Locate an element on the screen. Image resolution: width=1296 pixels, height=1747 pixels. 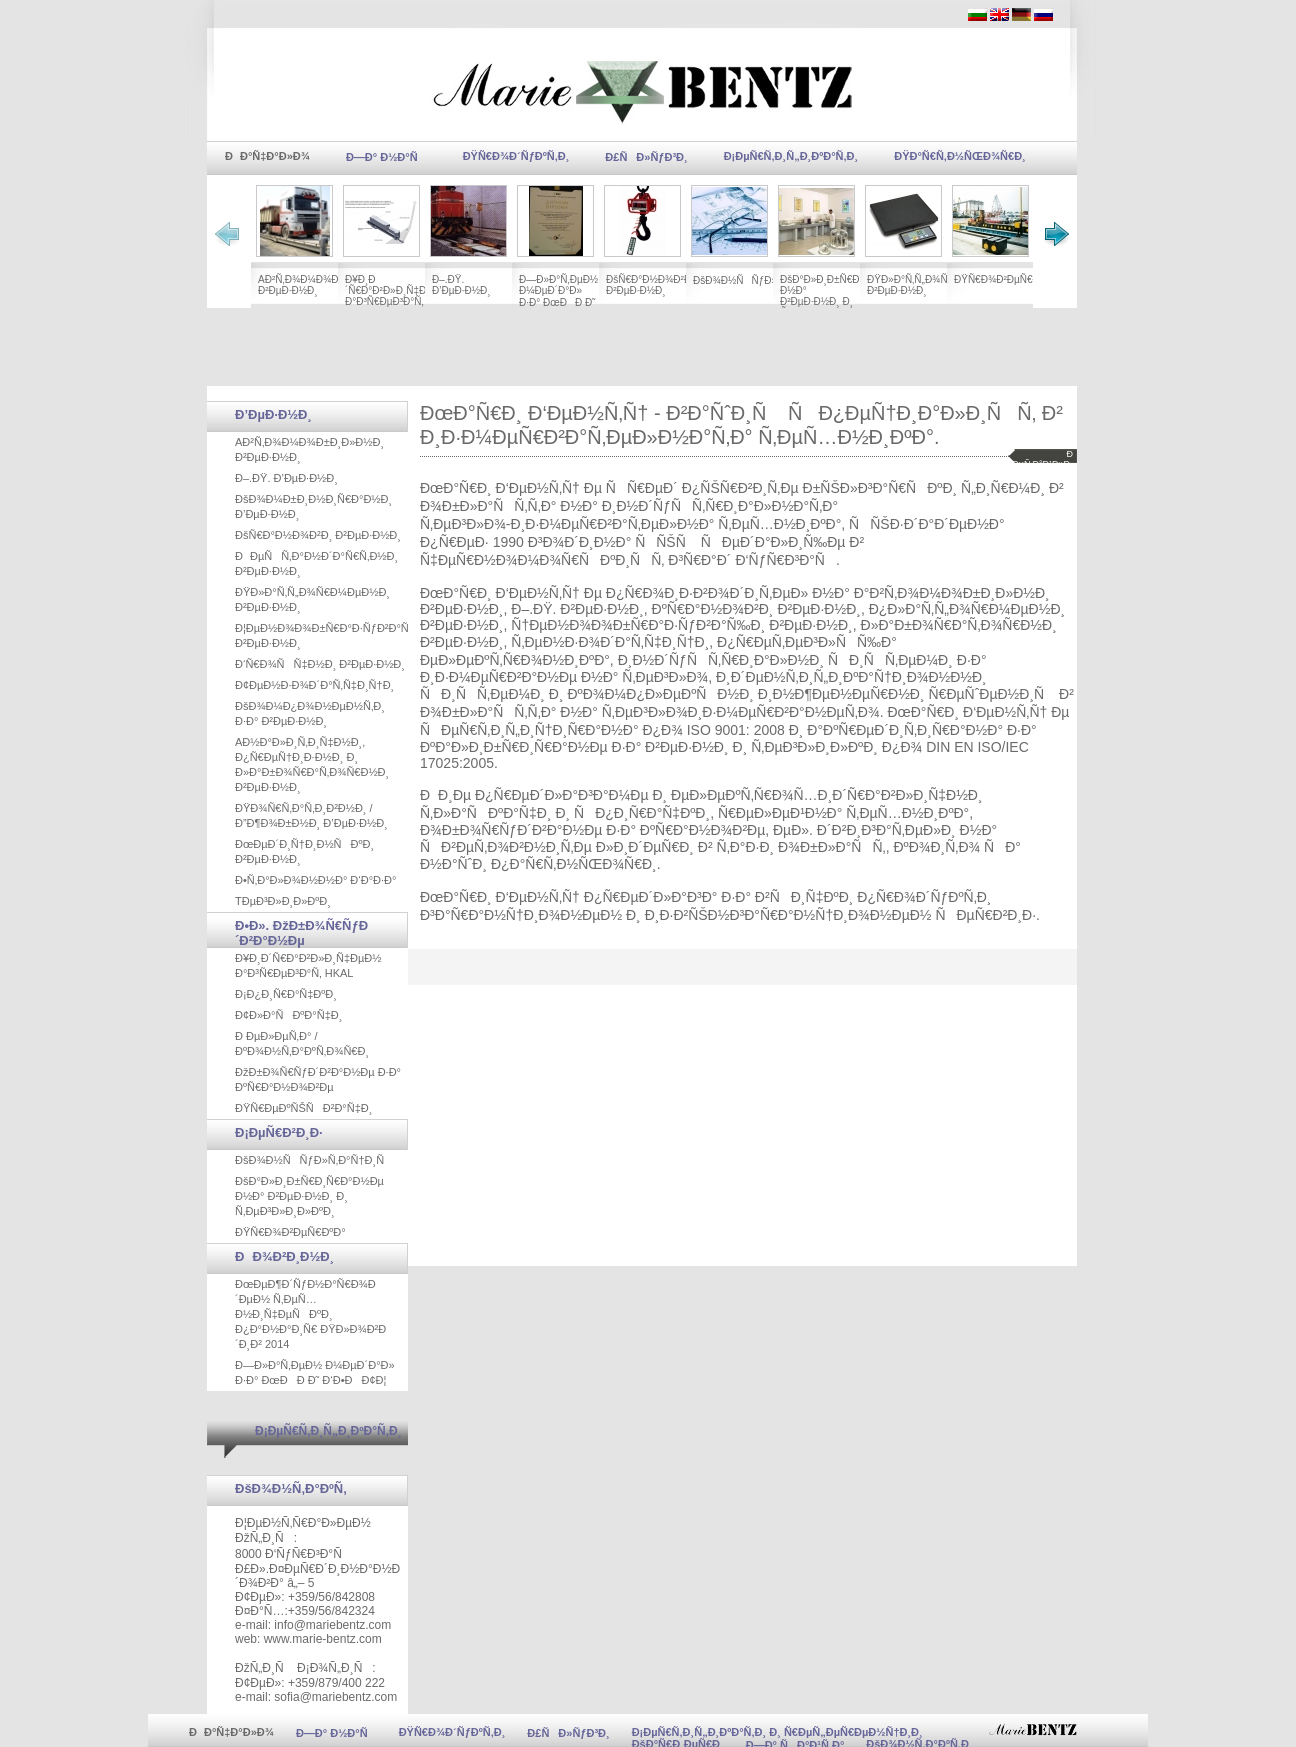
Ð´ÐµÑ‚Ð°Ð¹Ð»Ð¸ is located at coordinates (1041, 459).